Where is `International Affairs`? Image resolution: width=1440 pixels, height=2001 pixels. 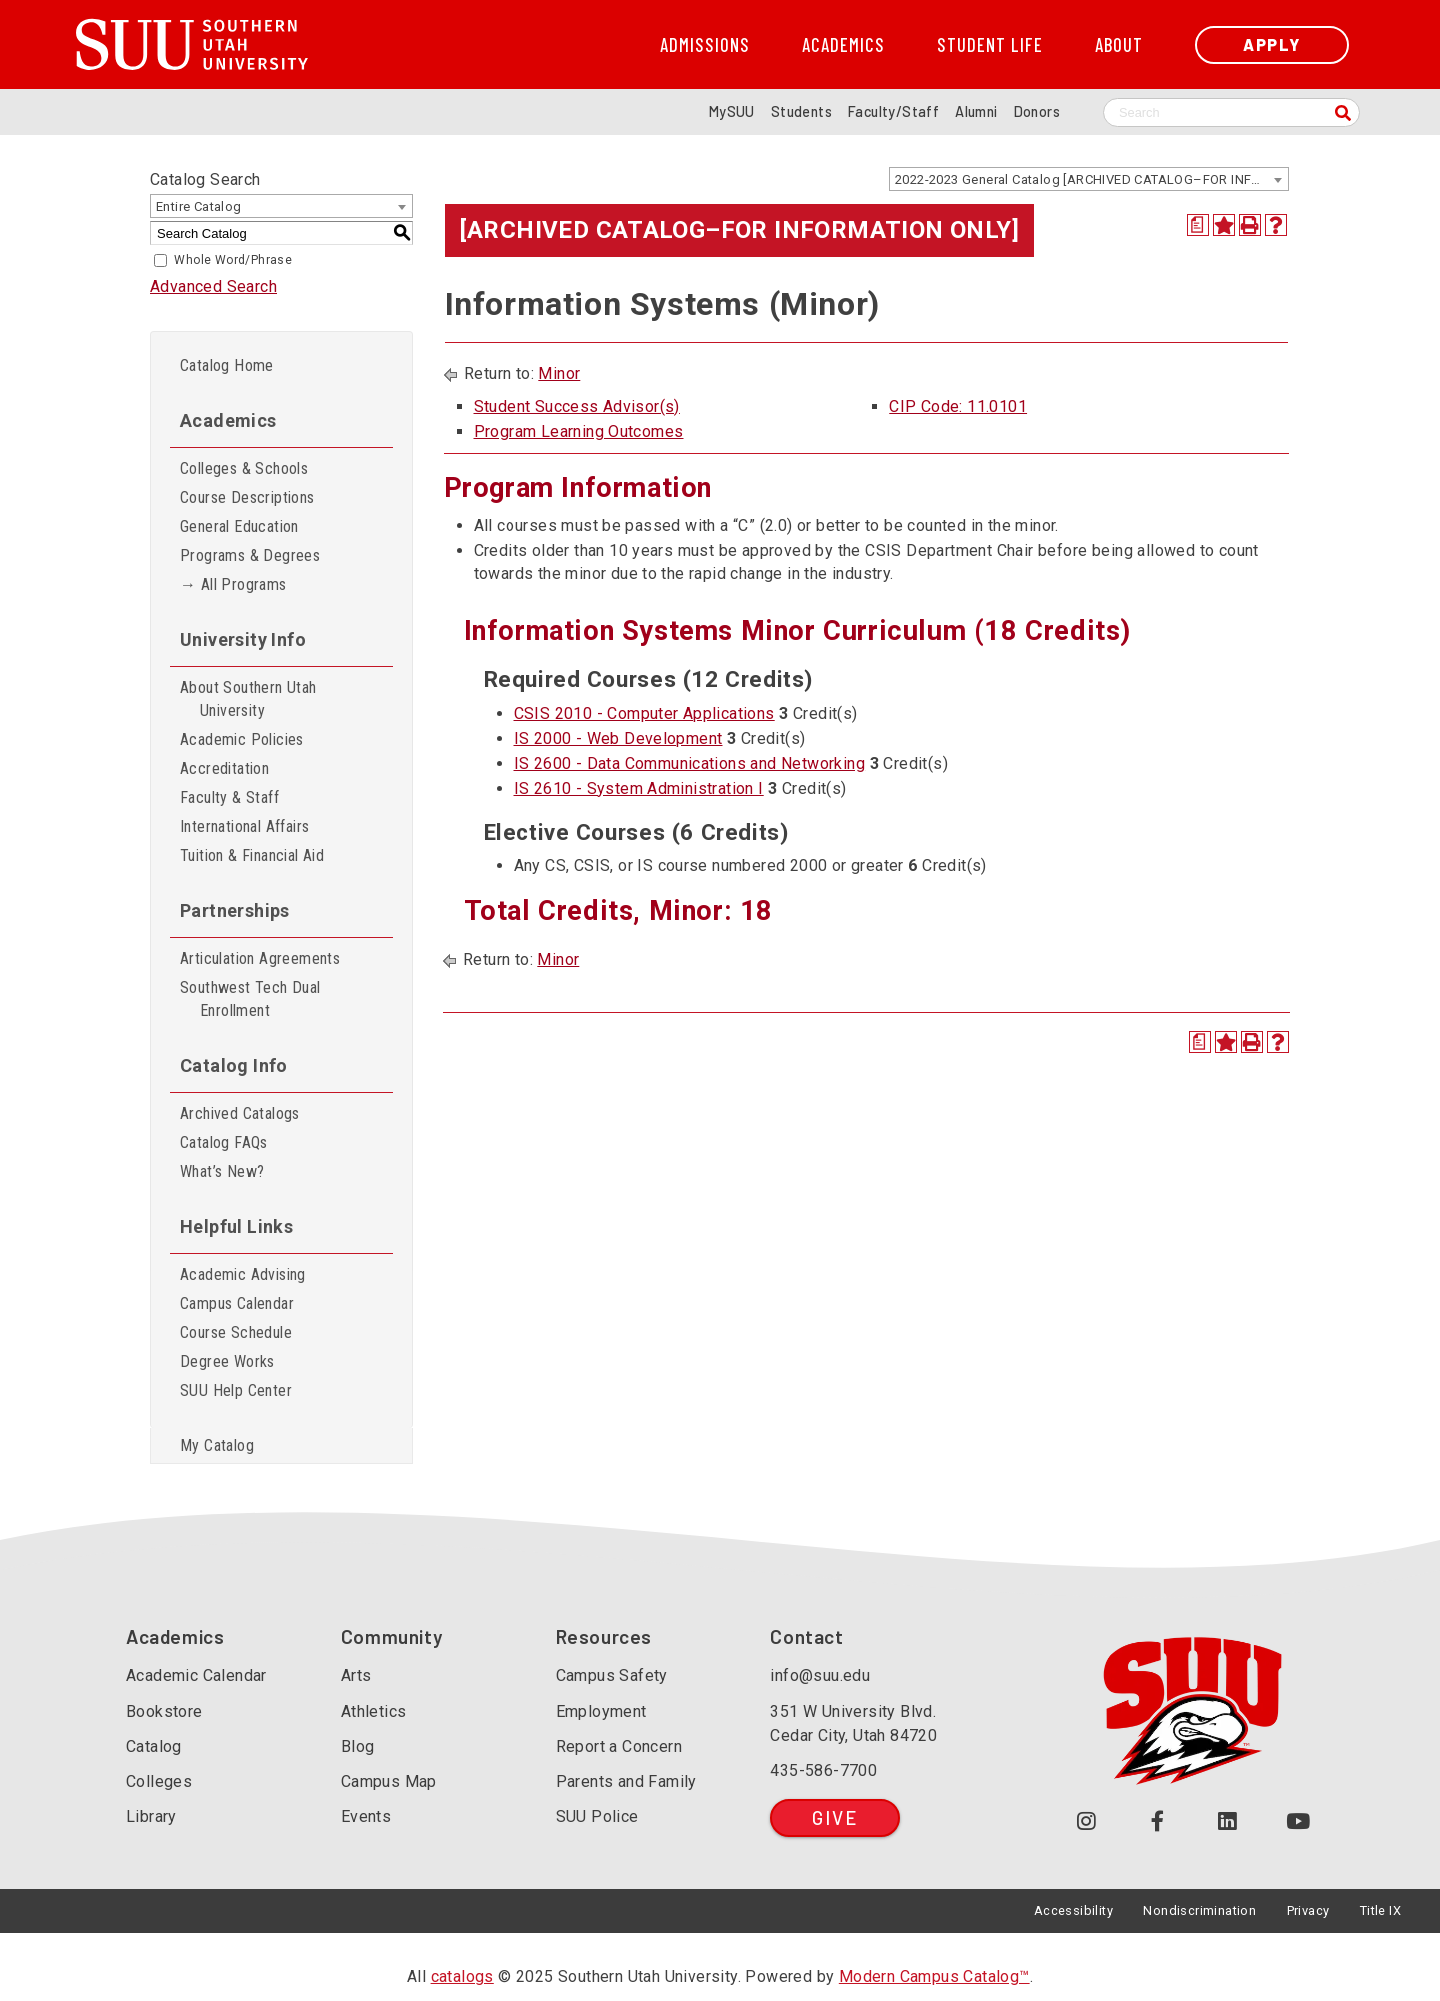 International Affairs is located at coordinates (244, 826).